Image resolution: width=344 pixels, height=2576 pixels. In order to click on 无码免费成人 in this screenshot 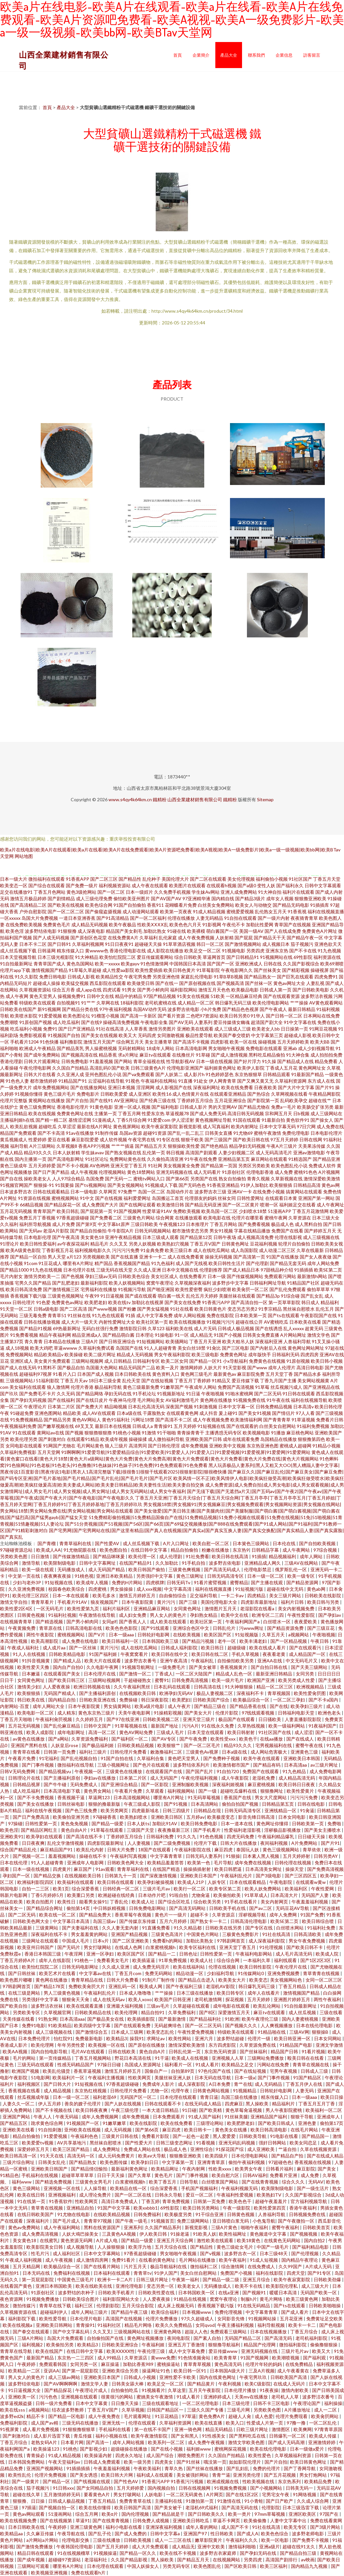, I will do `click(84, 1784)`.